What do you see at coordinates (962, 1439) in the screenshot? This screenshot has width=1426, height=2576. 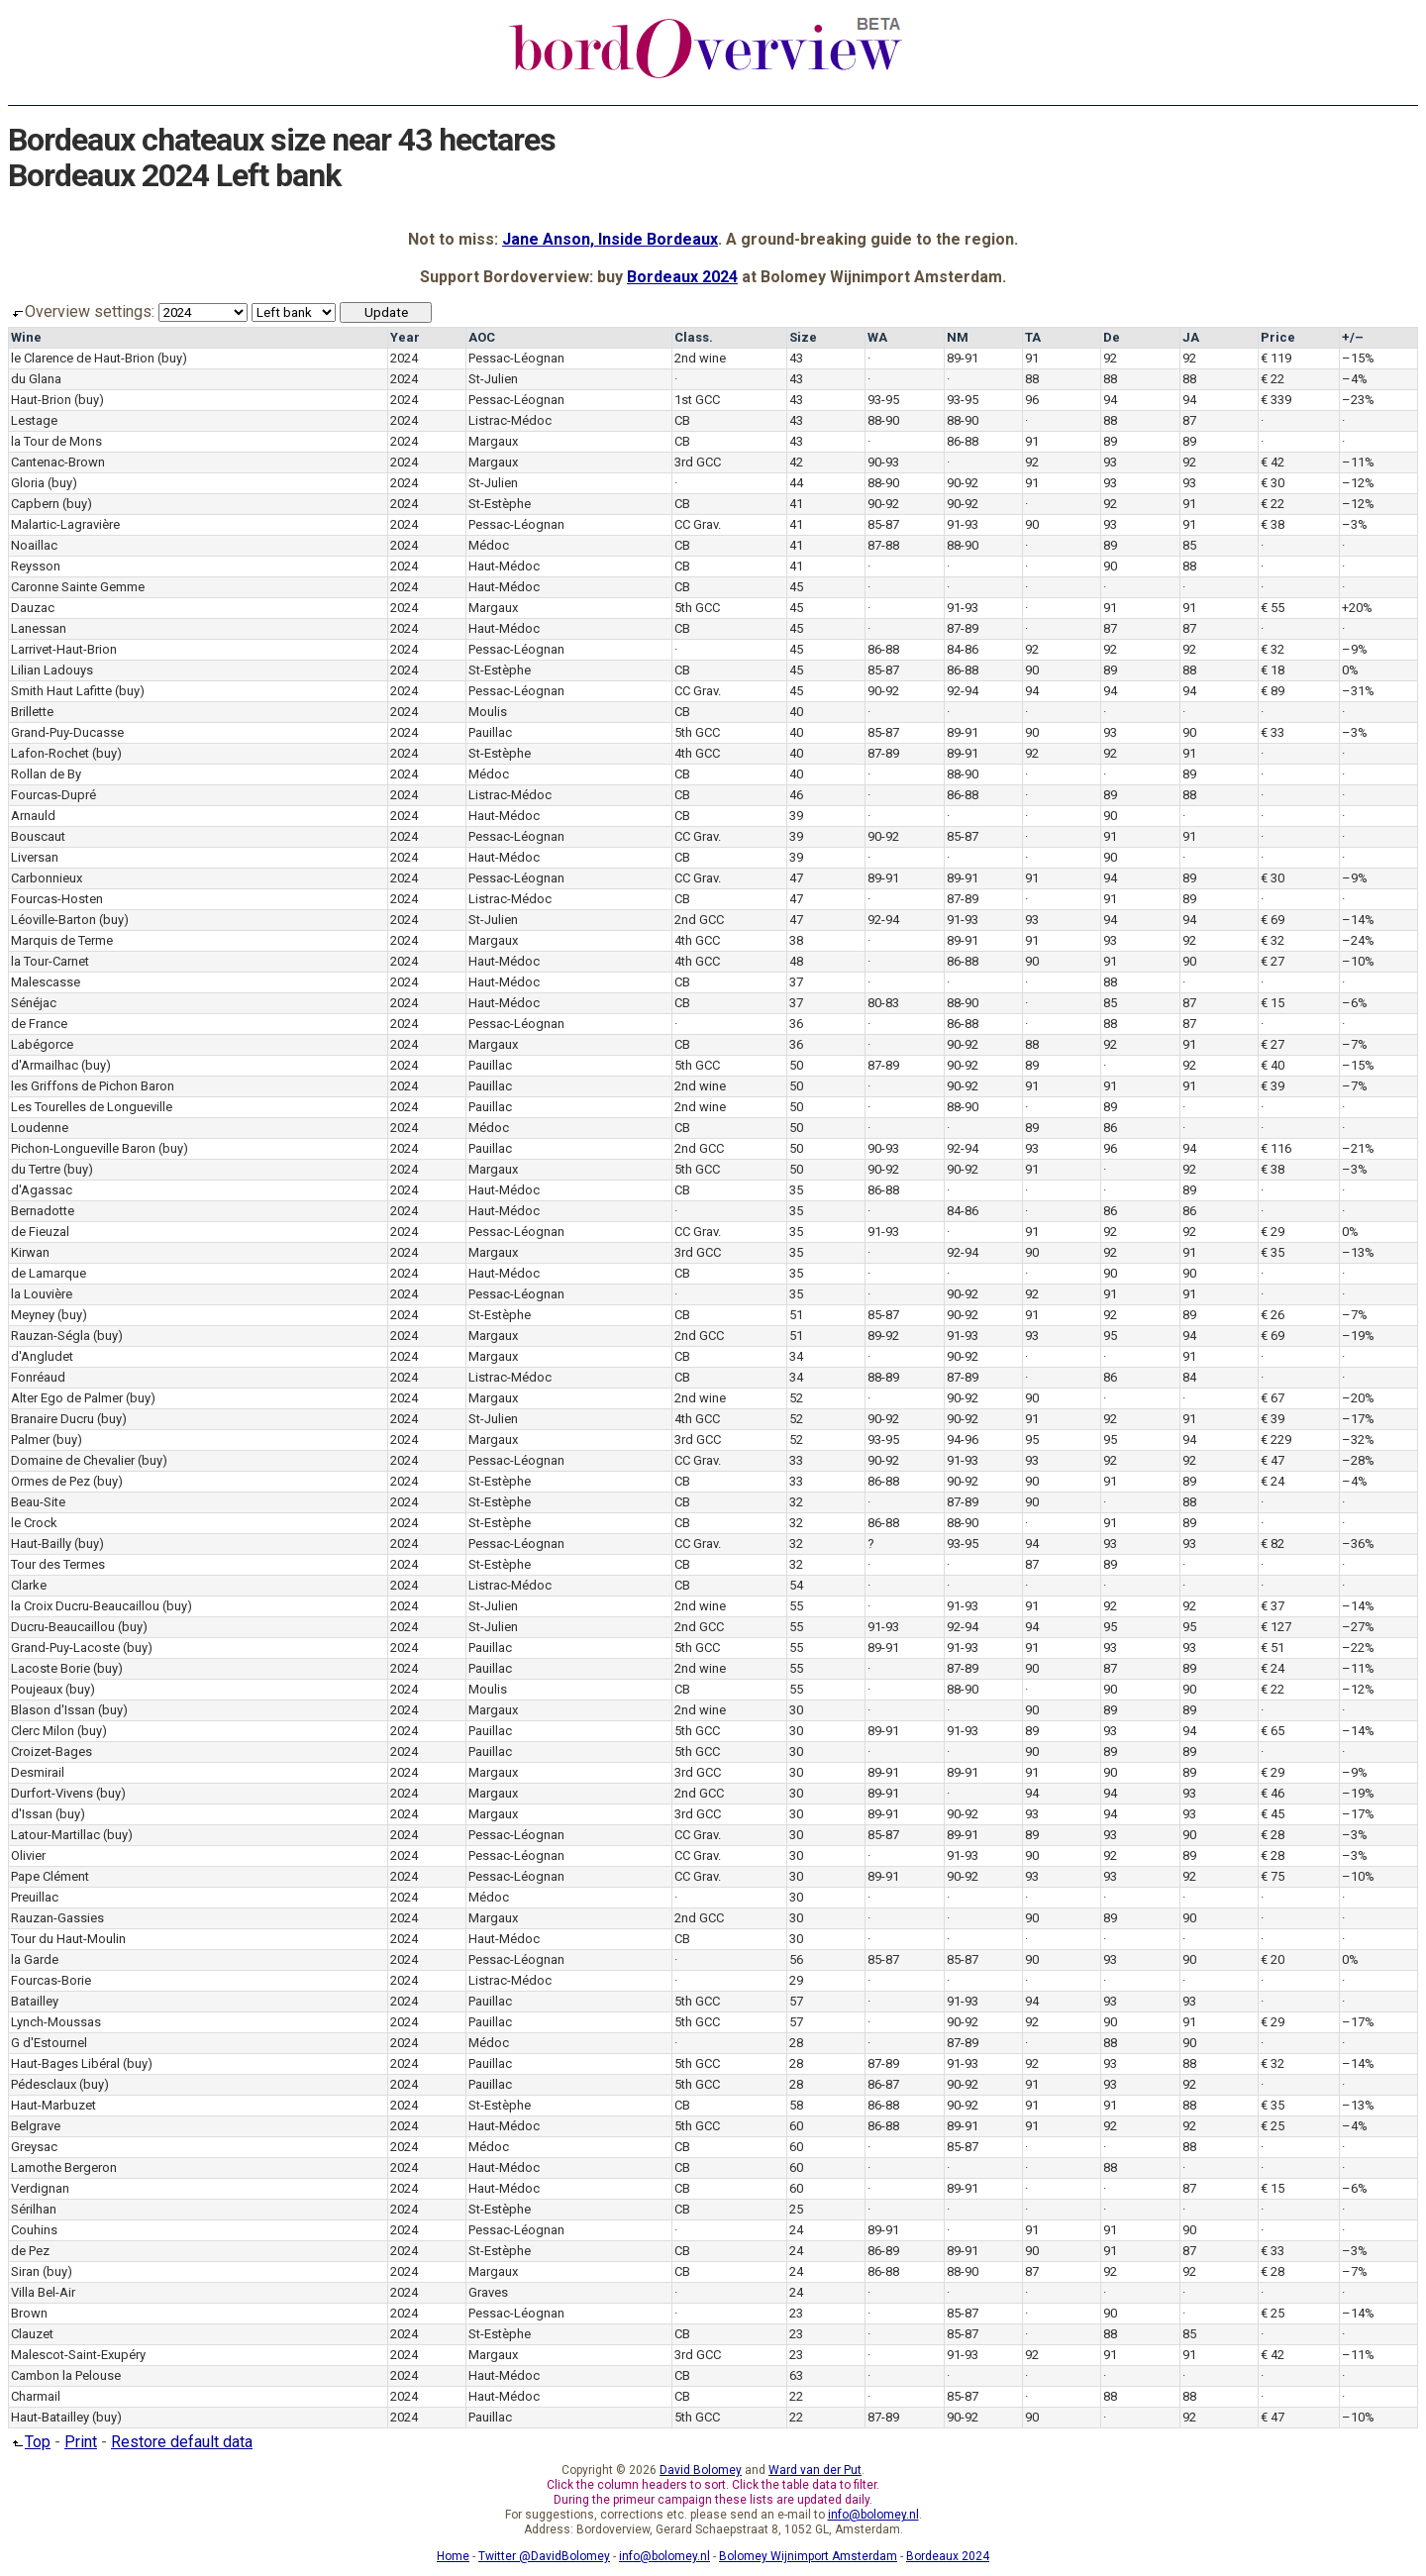 I see `94-96` at bounding box center [962, 1439].